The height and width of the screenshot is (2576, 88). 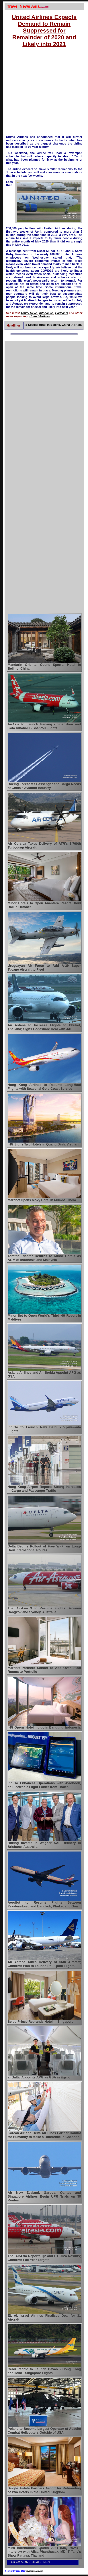 I want to click on Miss International Queen 2024 (MIQ 2024) - Interview with Alisa Phanthusak, MD, Tiffany's Show Pattaya, Thailand, so click(x=44, y=2527).